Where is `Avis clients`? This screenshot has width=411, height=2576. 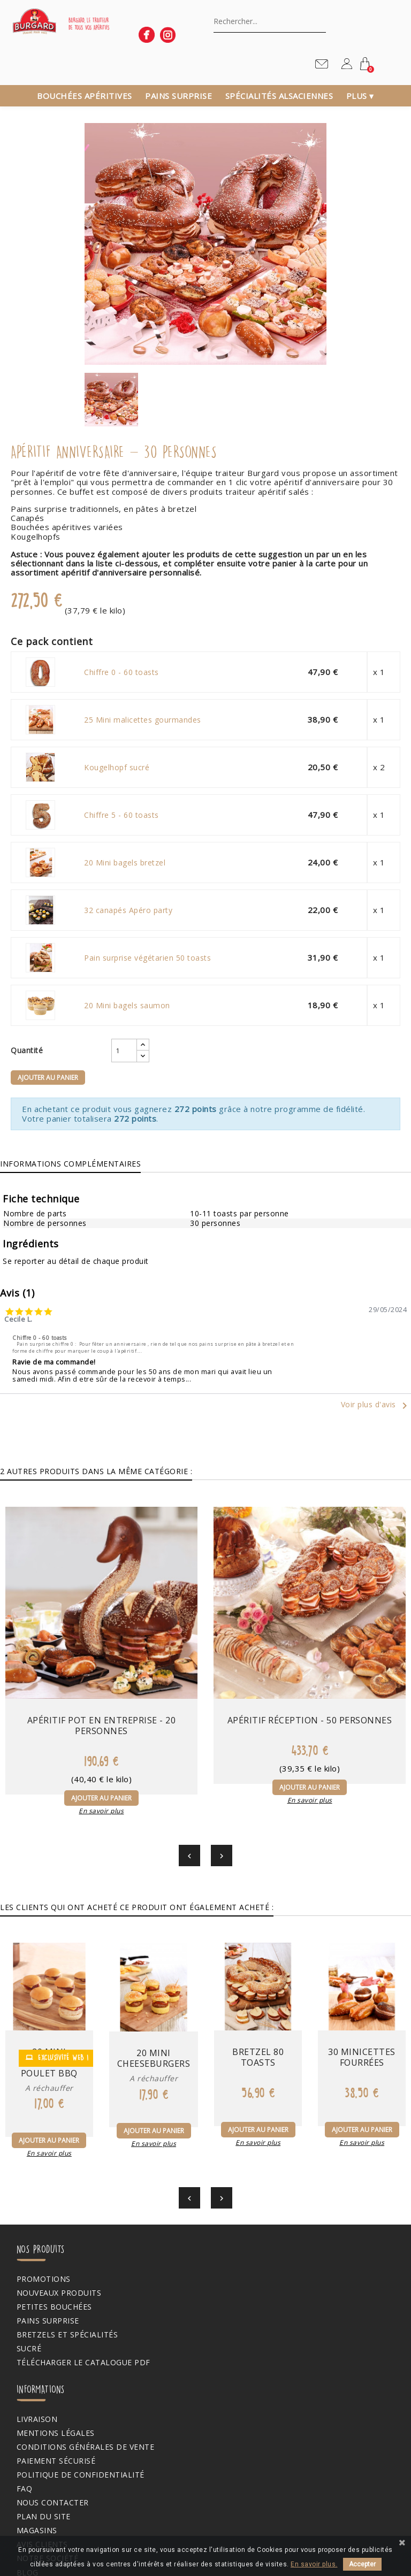 Avis clients is located at coordinates (239, 2342).